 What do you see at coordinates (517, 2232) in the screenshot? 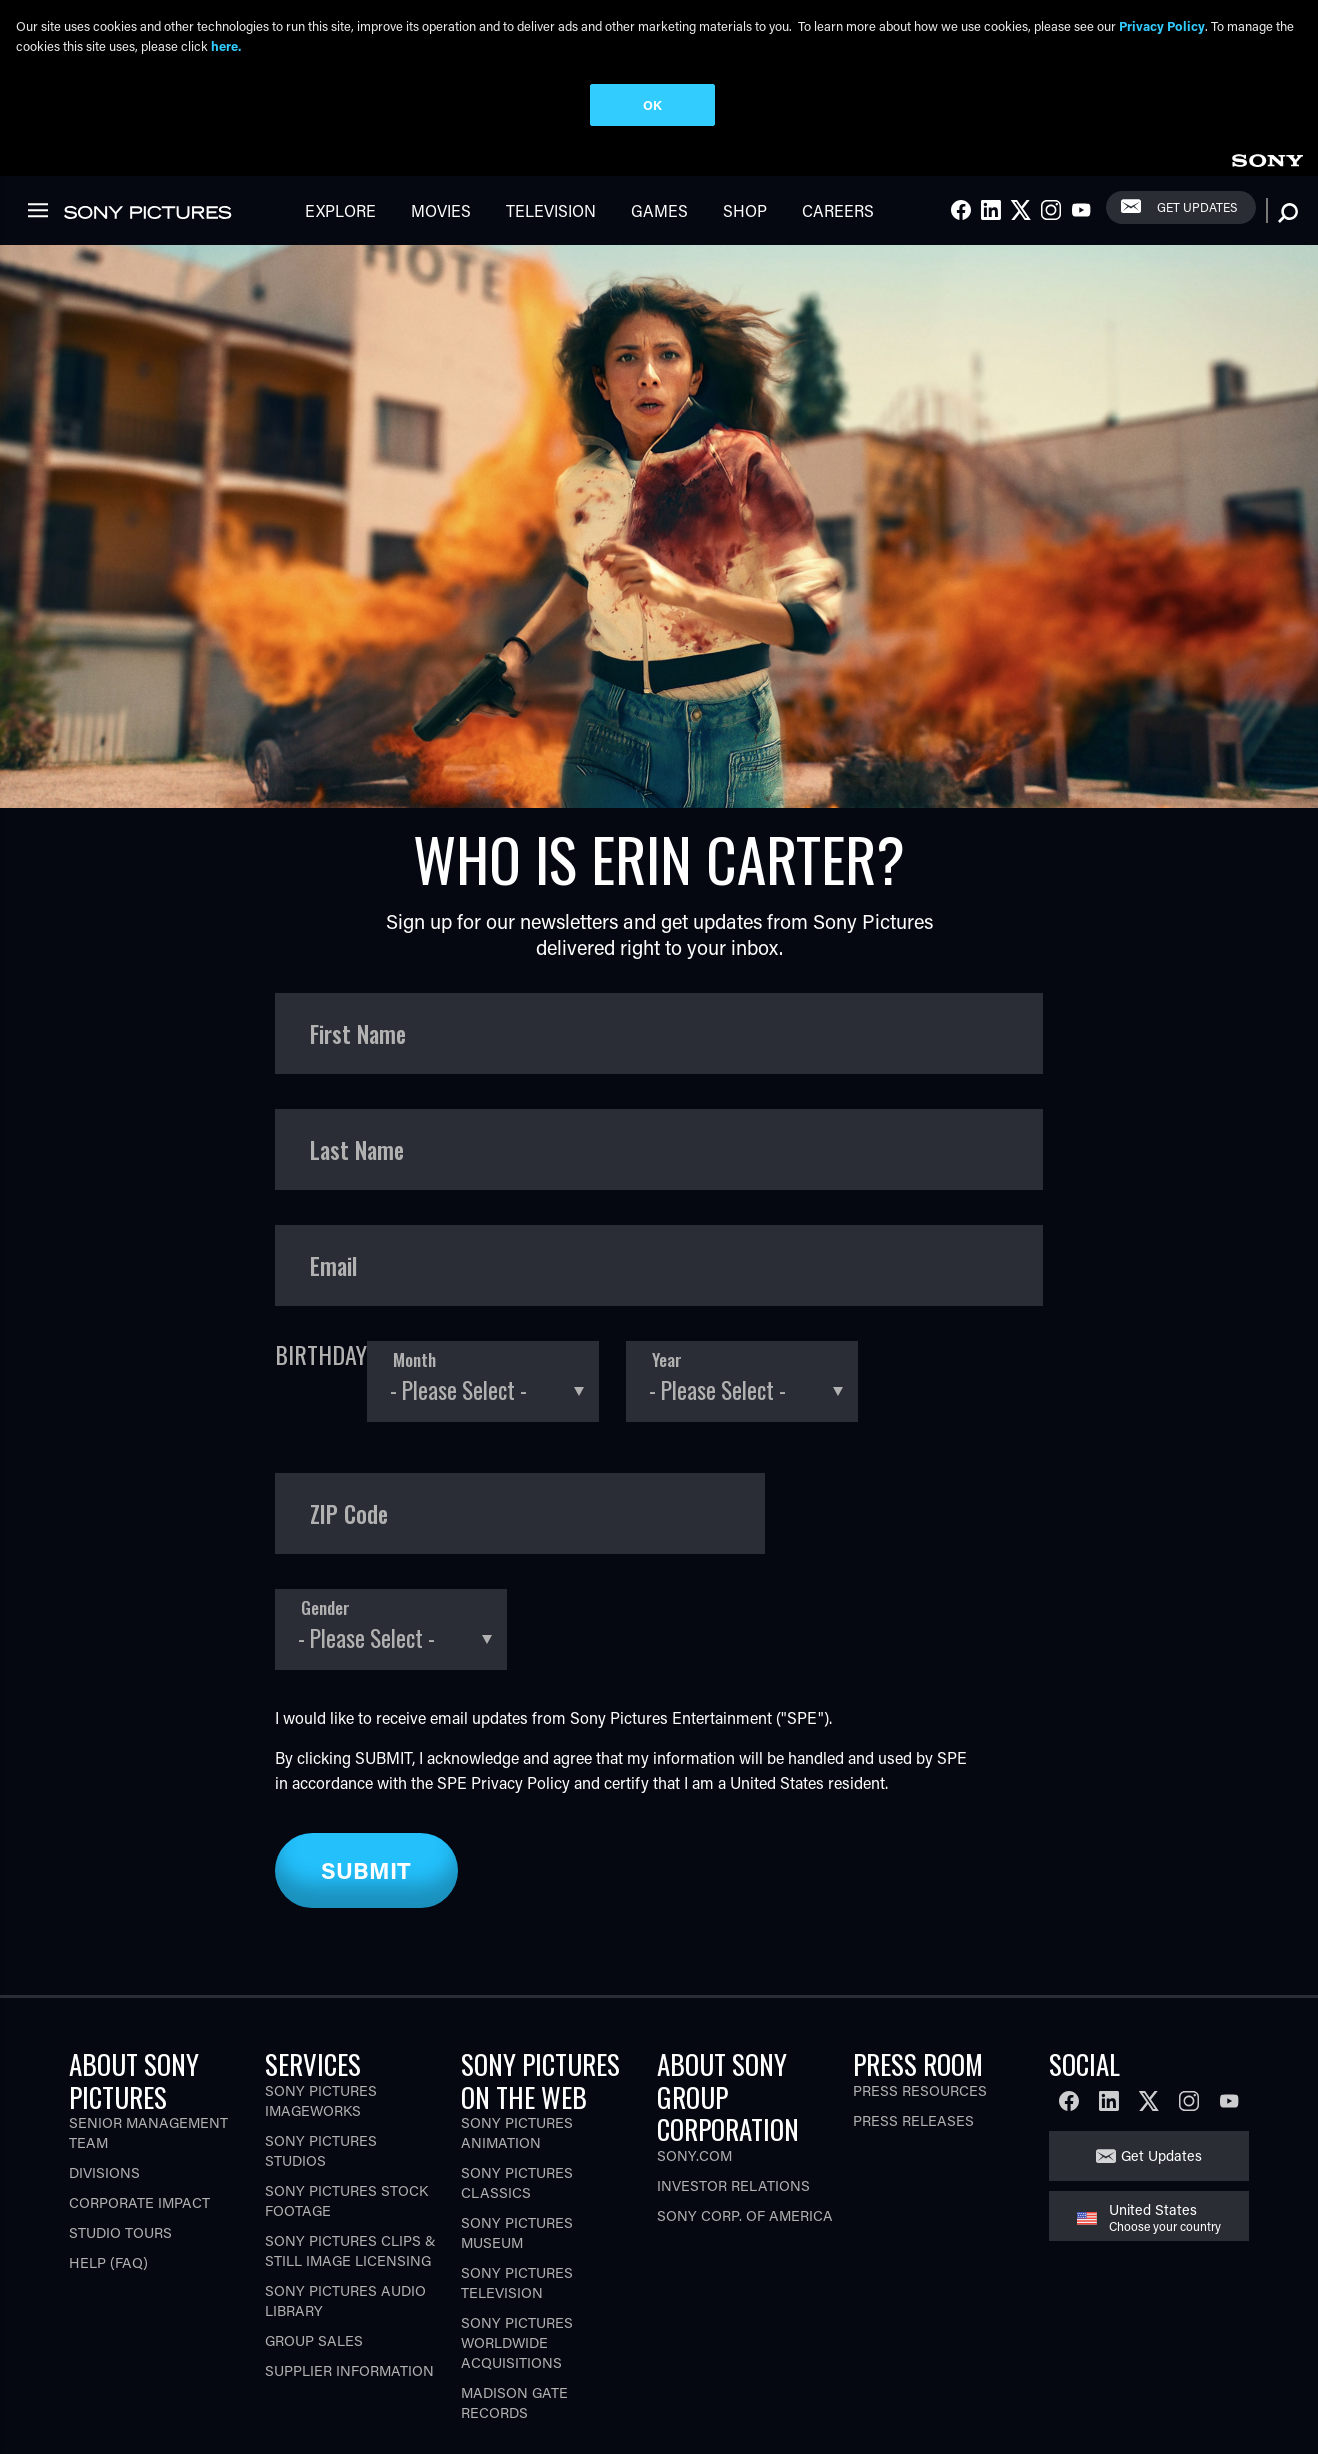
I see `Sony Pictures Museum` at bounding box center [517, 2232].